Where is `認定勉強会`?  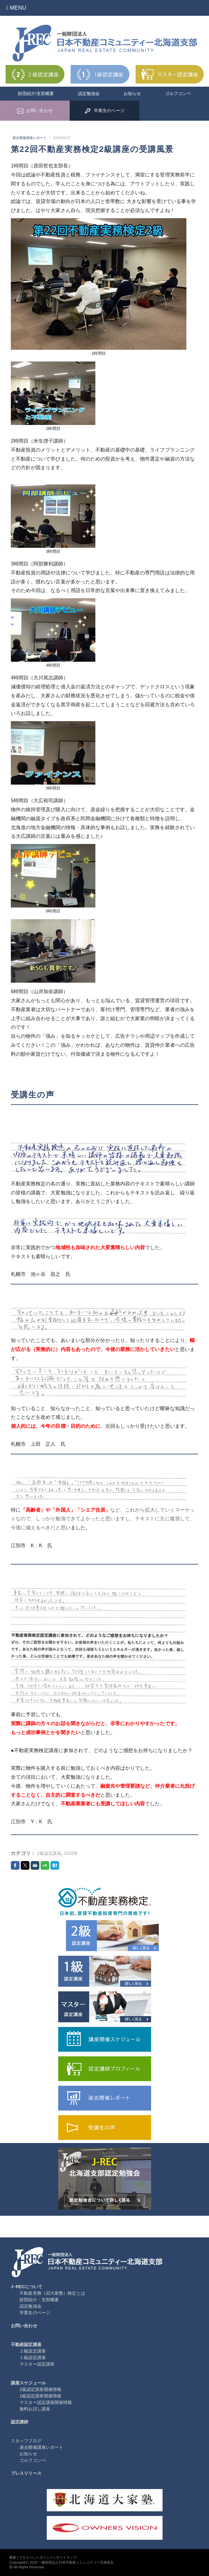 認定勉強会 is located at coordinates (89, 93).